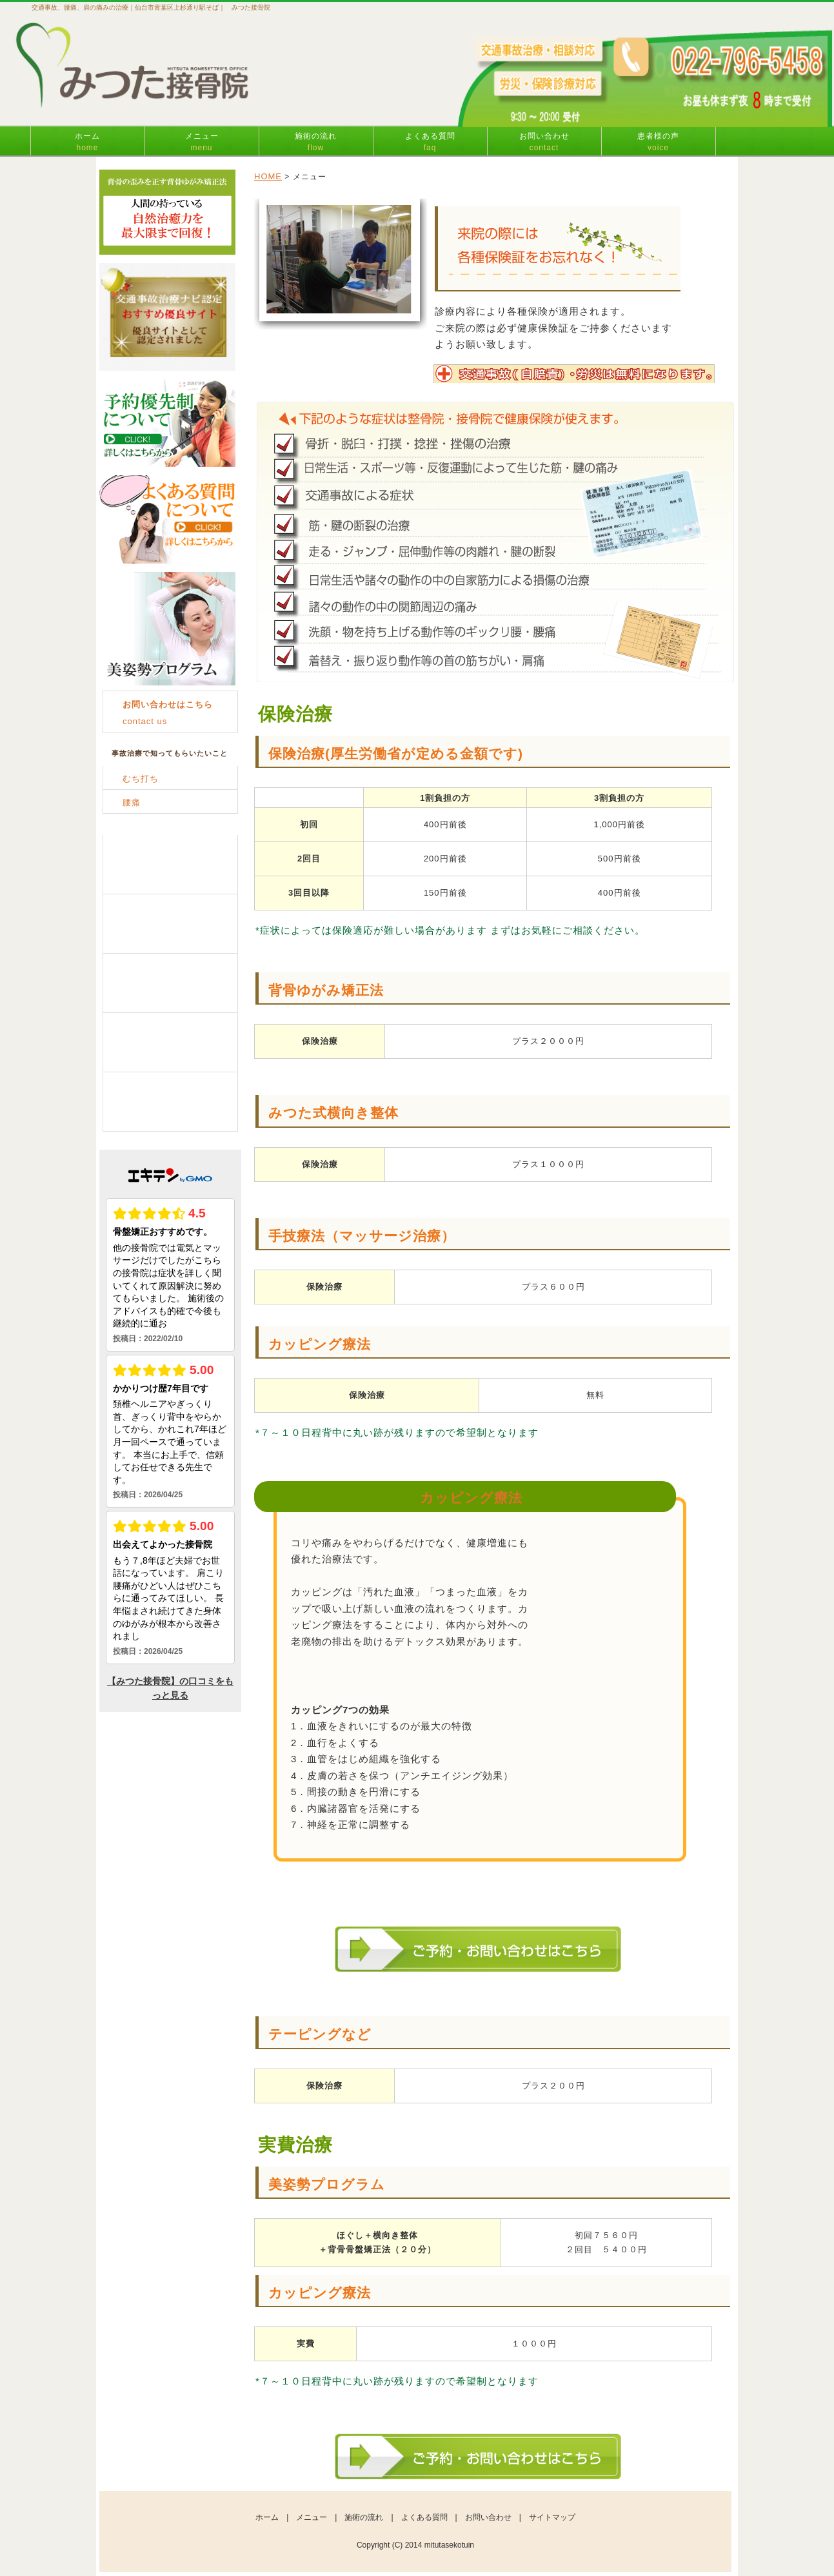 This screenshot has height=2576, width=834. What do you see at coordinates (430, 142) in the screenshot?
I see `よくある質問` at bounding box center [430, 142].